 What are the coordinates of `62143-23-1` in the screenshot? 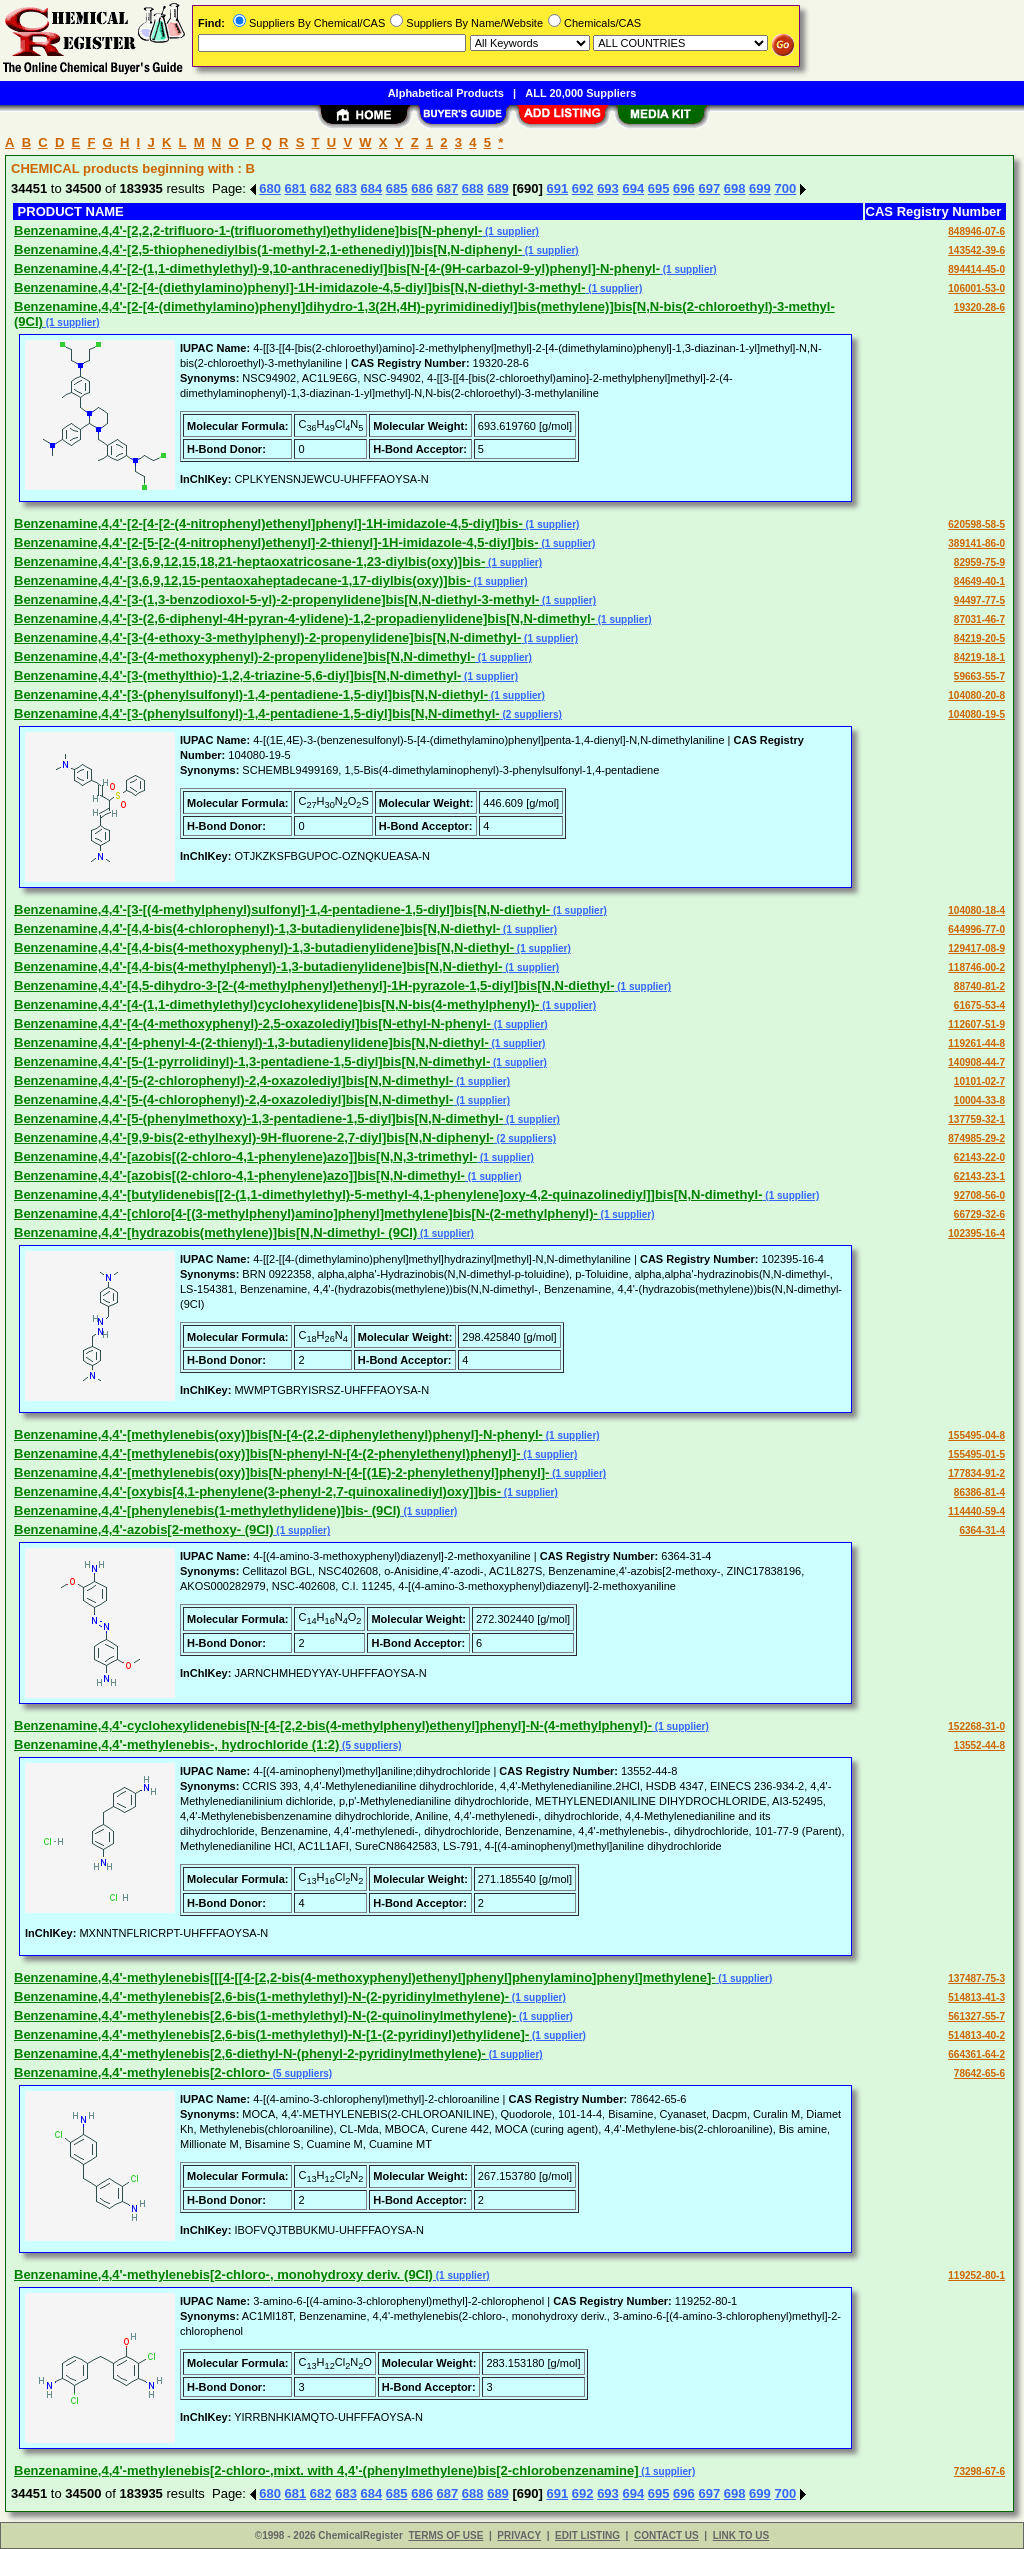 It's located at (979, 1176).